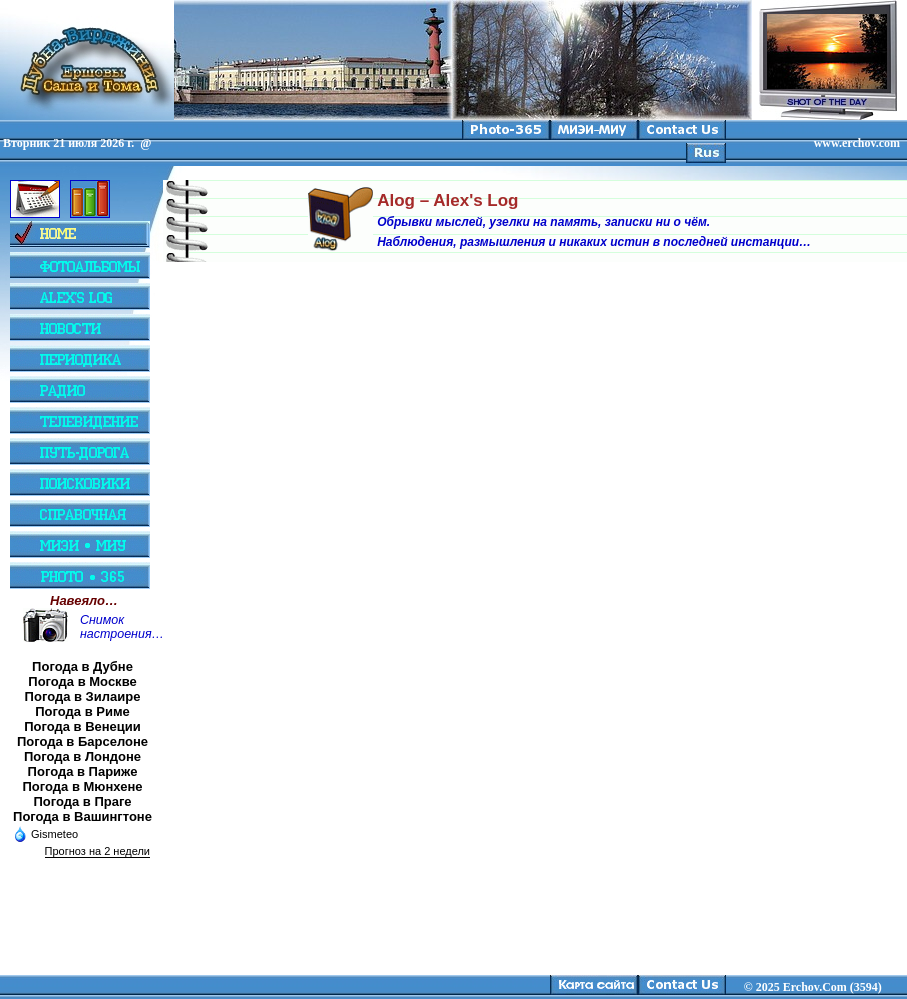 This screenshot has width=907, height=999. I want to click on Погода в Мюнхене, so click(83, 786).